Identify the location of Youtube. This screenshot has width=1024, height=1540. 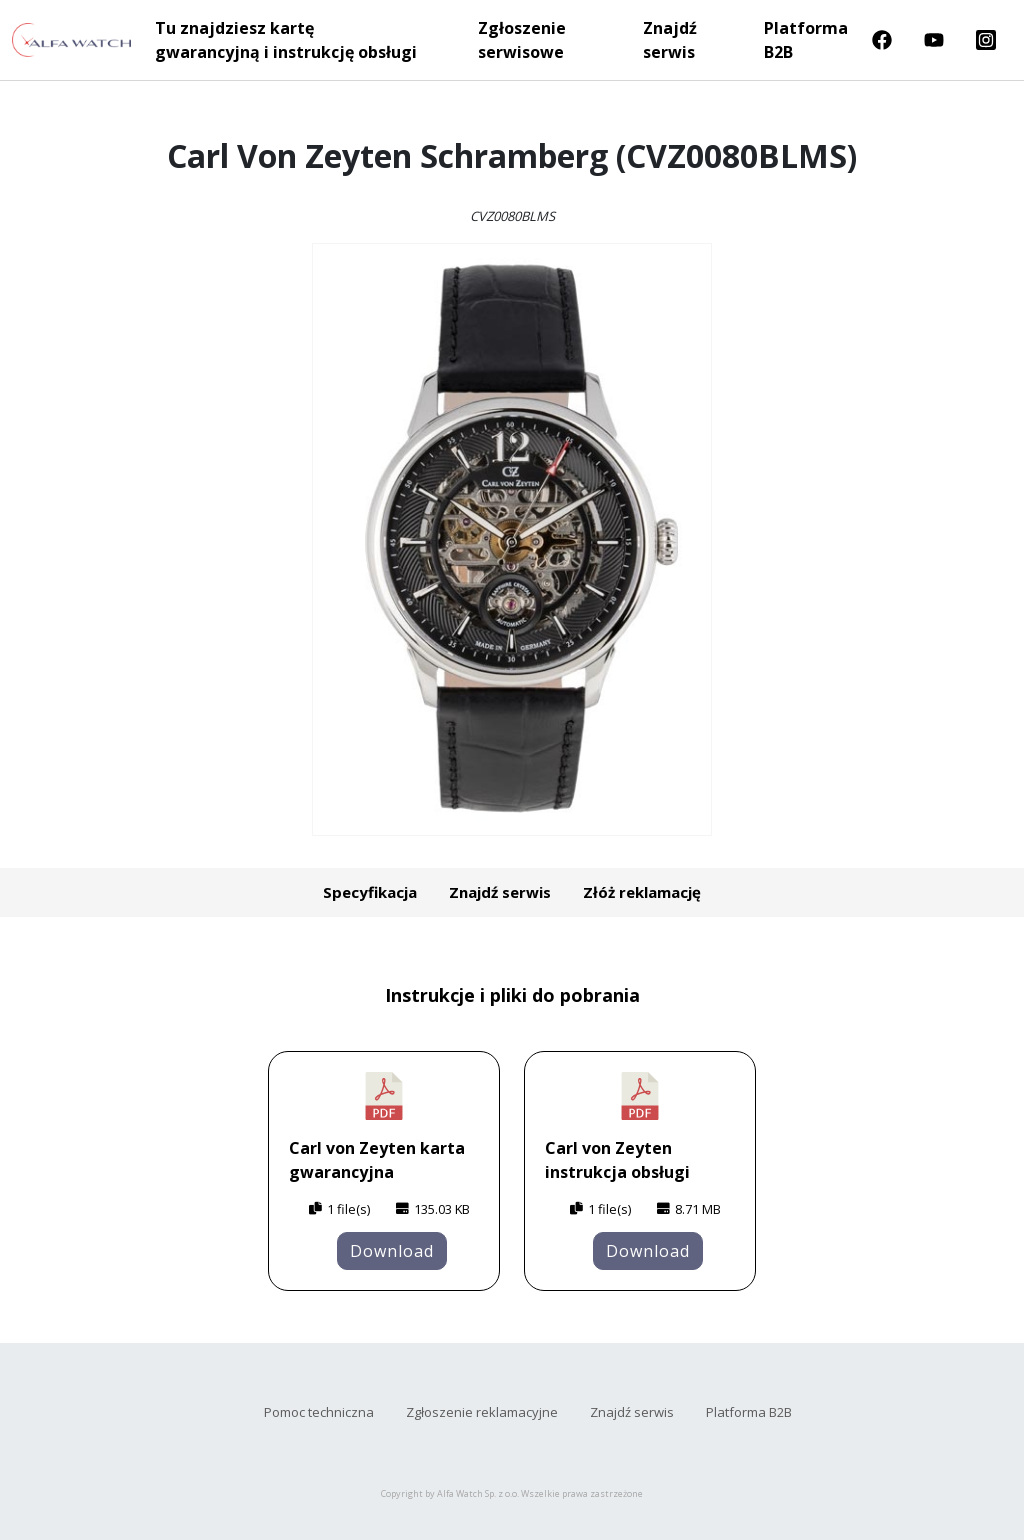
(934, 40).